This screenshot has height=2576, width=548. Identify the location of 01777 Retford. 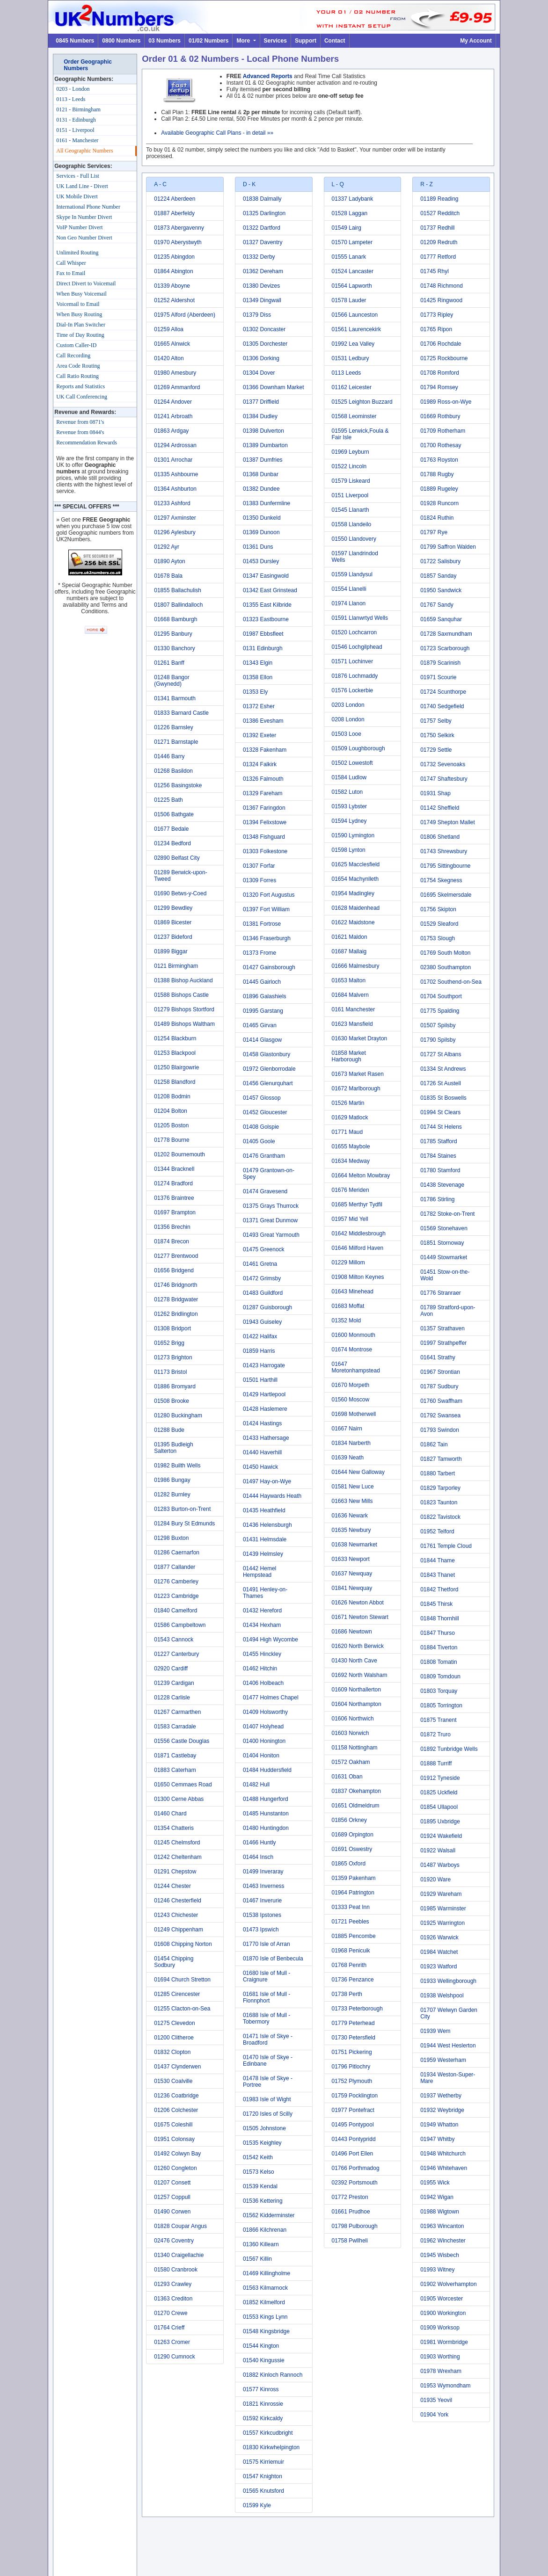
(438, 257).